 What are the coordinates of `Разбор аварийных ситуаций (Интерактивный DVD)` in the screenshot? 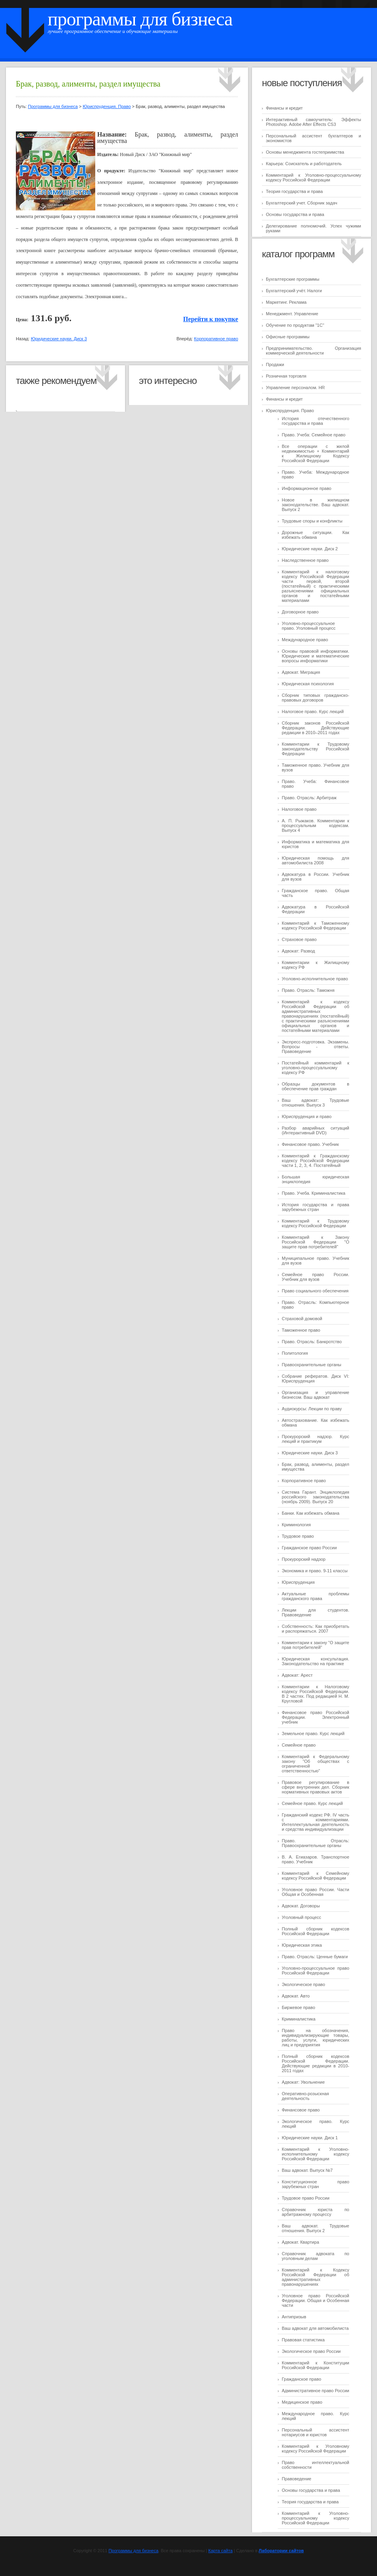 It's located at (315, 1130).